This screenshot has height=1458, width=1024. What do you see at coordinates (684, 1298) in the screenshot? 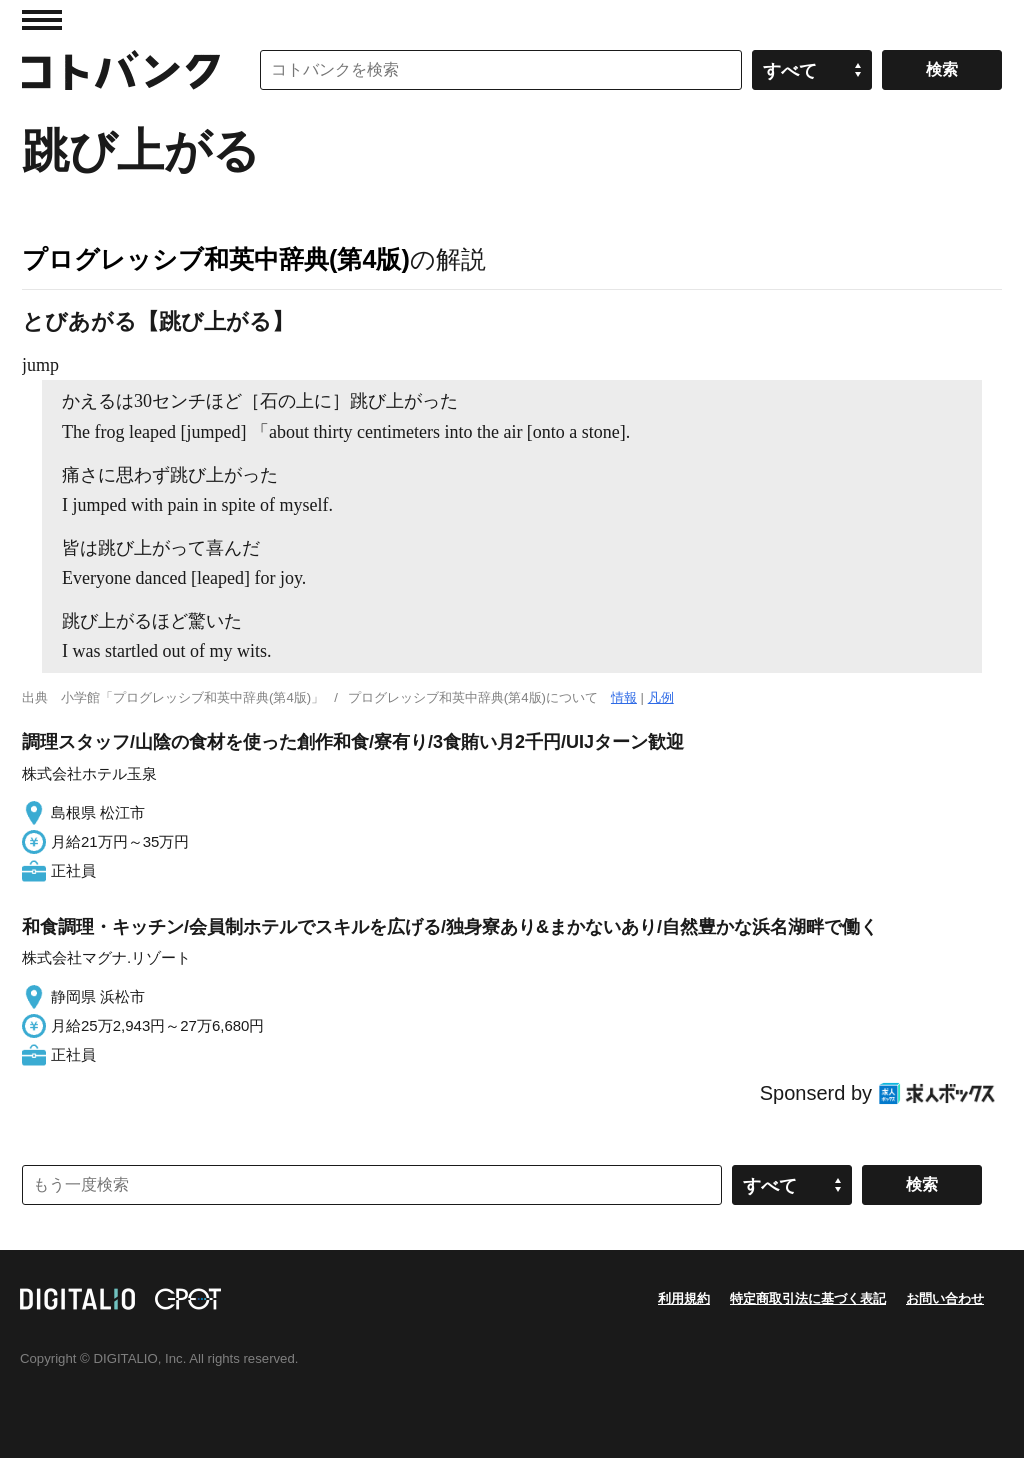
I see `利用規約` at bounding box center [684, 1298].